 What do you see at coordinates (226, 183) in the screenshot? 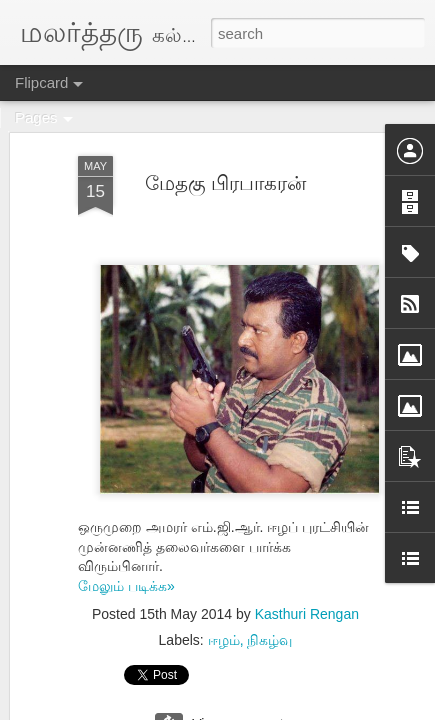
I see `மேதகு பிரபாகரன்` at bounding box center [226, 183].